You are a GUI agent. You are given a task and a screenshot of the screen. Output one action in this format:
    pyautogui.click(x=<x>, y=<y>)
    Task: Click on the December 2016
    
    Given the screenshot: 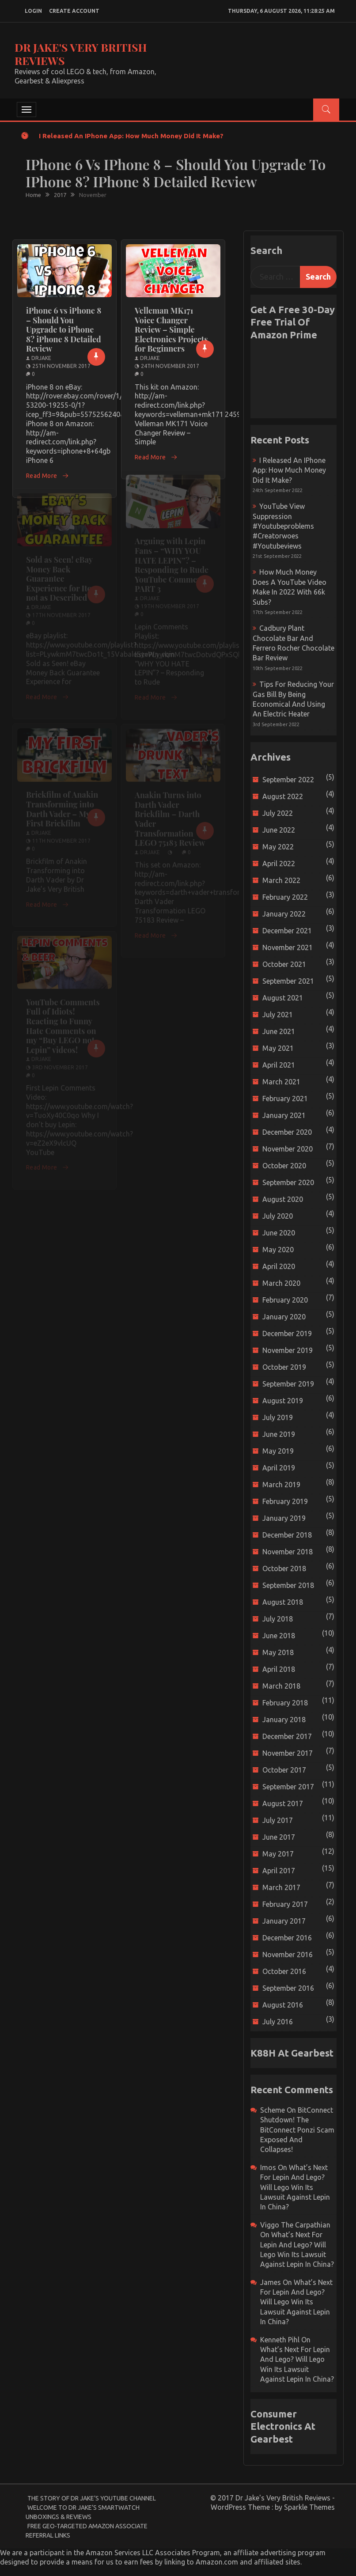 What is the action you would take?
    pyautogui.click(x=287, y=1938)
    